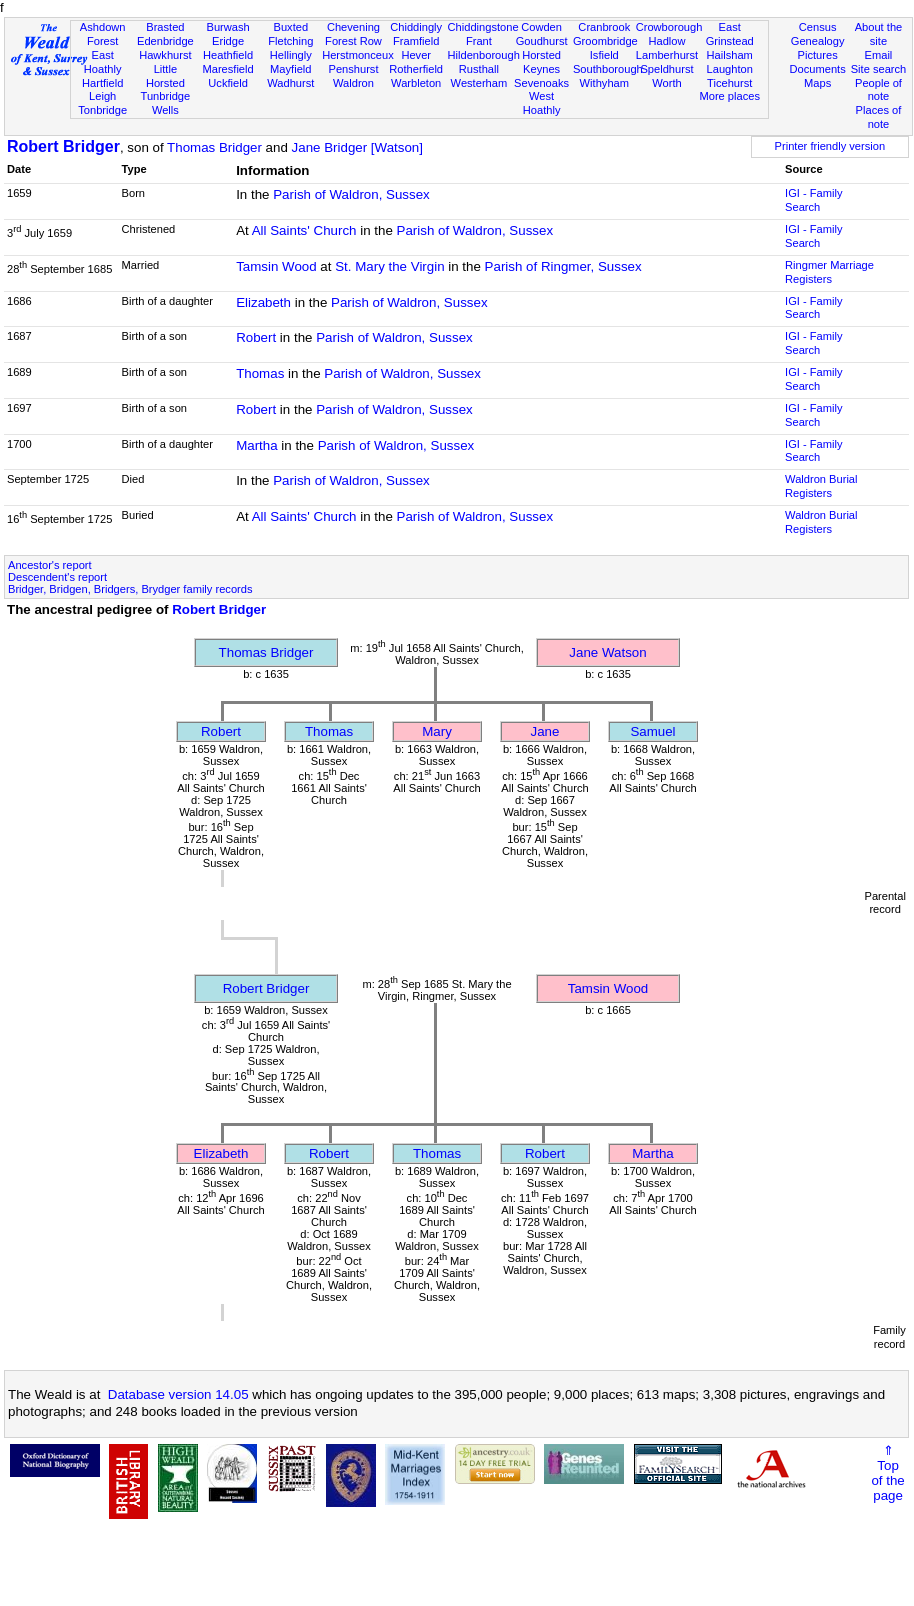 The height and width of the screenshot is (1606, 914). Describe the element at coordinates (479, 69) in the screenshot. I see `Rusthall` at that location.